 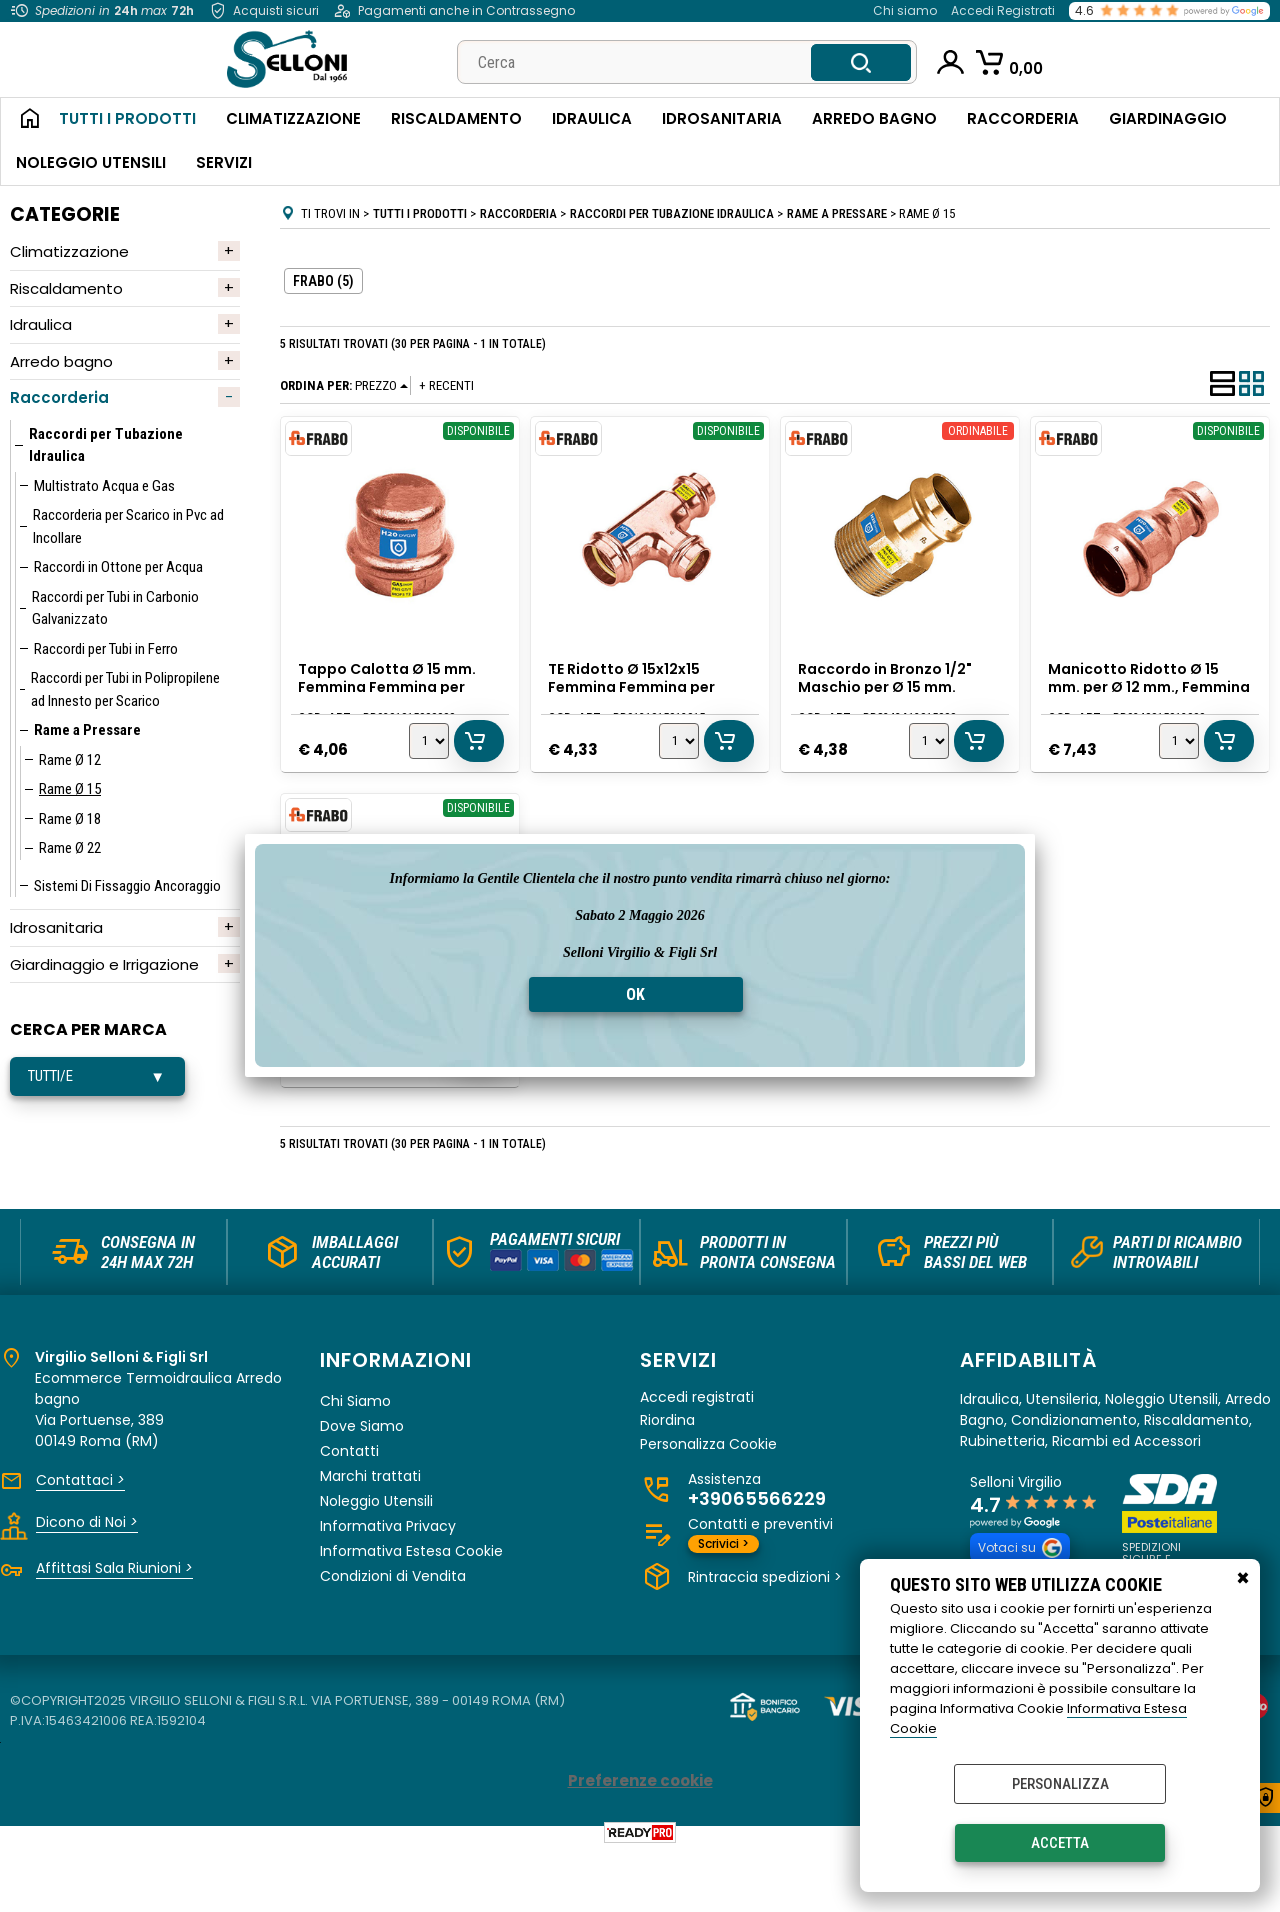 What do you see at coordinates (104, 486) in the screenshot?
I see `Multistrato Acqua e Gas` at bounding box center [104, 486].